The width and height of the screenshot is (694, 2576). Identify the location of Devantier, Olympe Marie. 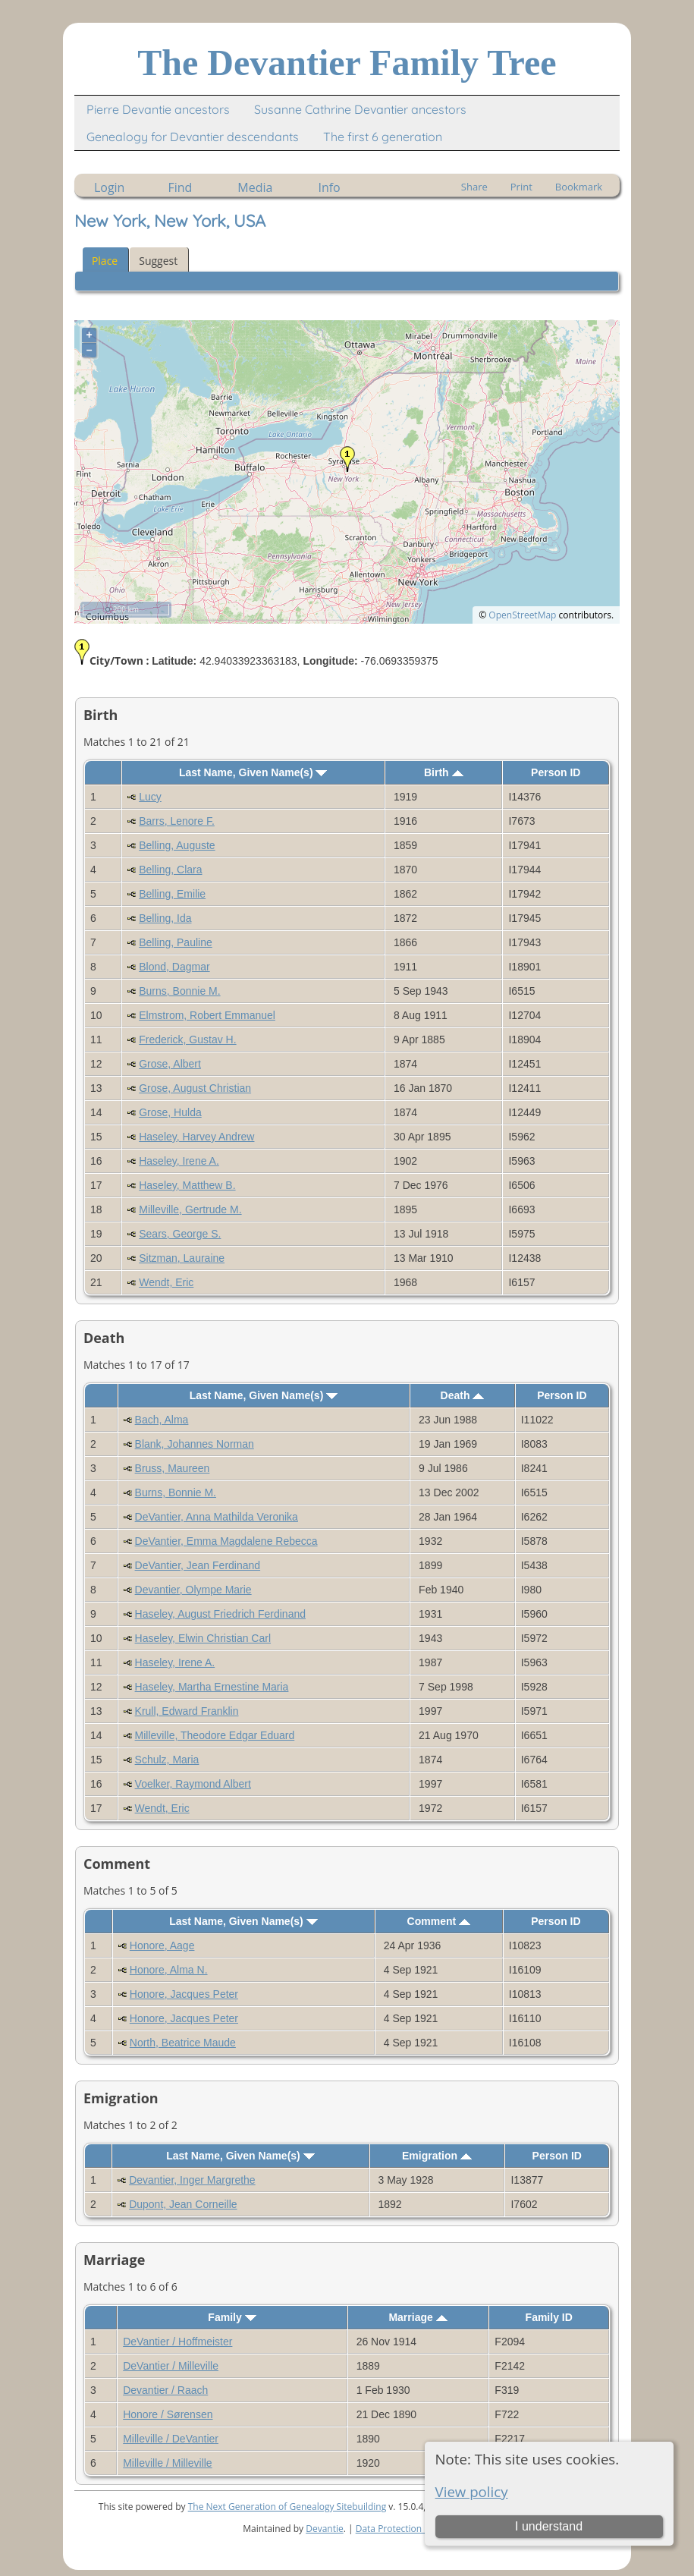
(193, 1590).